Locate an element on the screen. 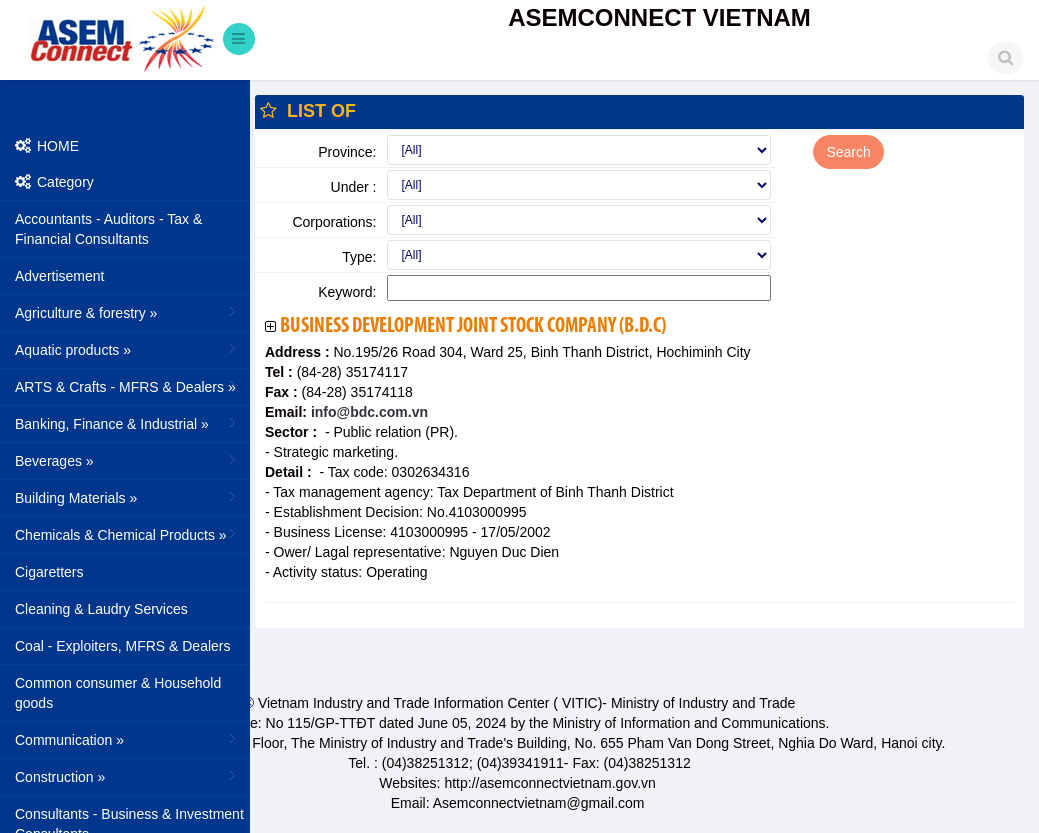 The image size is (1039, 833). Building Materials » is located at coordinates (127, 497).